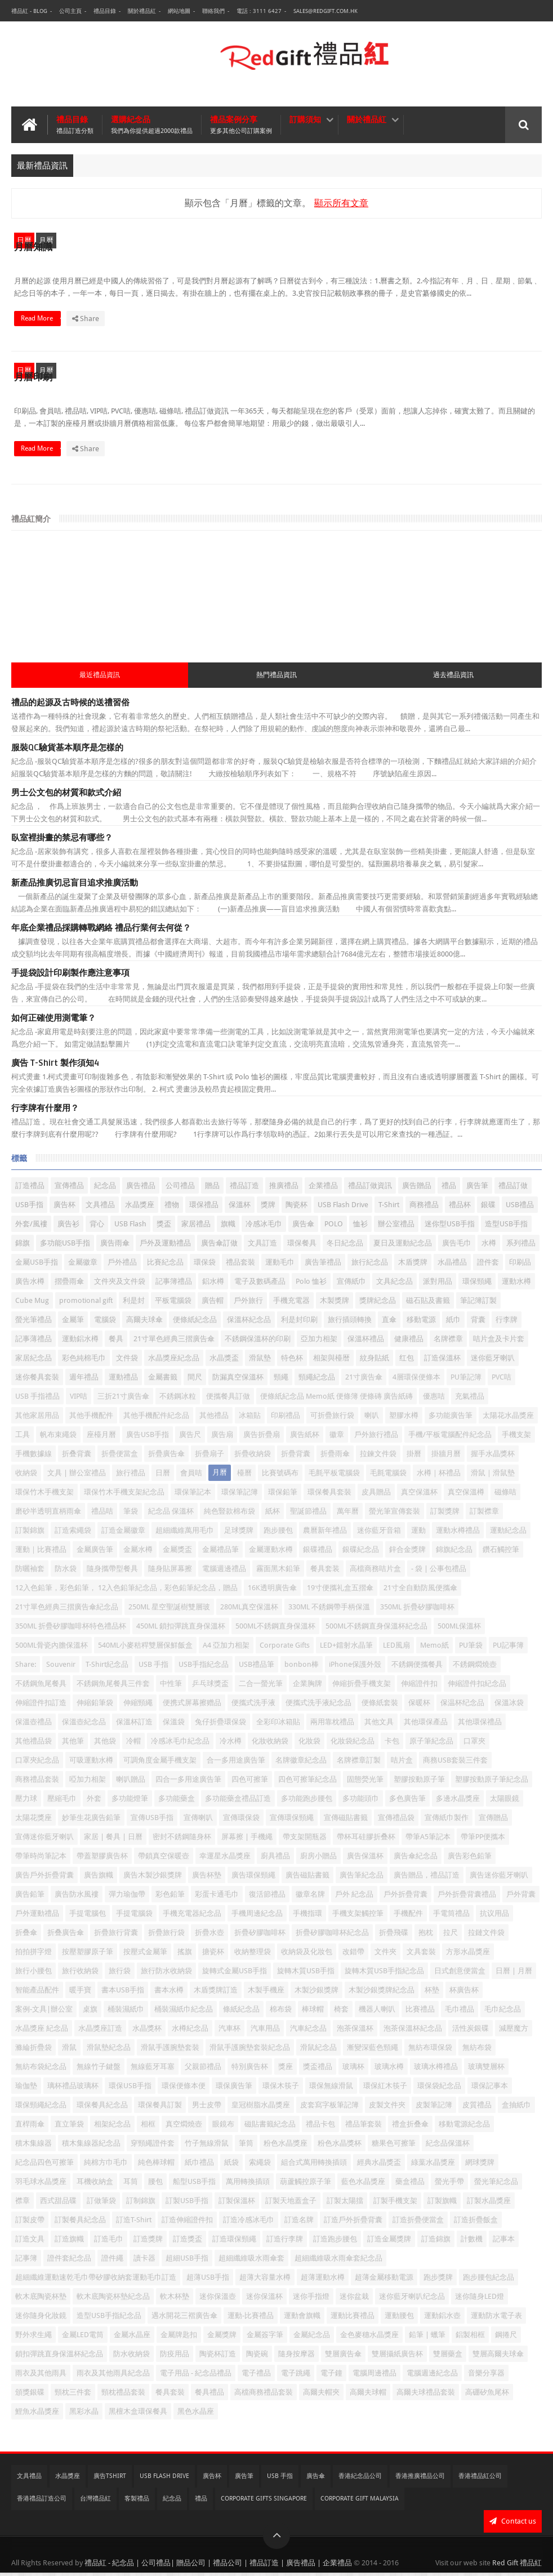 Image resolution: width=553 pixels, height=2576 pixels. Describe the element at coordinates (87, 1955) in the screenshot. I see `按壓塑膠原子筆` at that location.